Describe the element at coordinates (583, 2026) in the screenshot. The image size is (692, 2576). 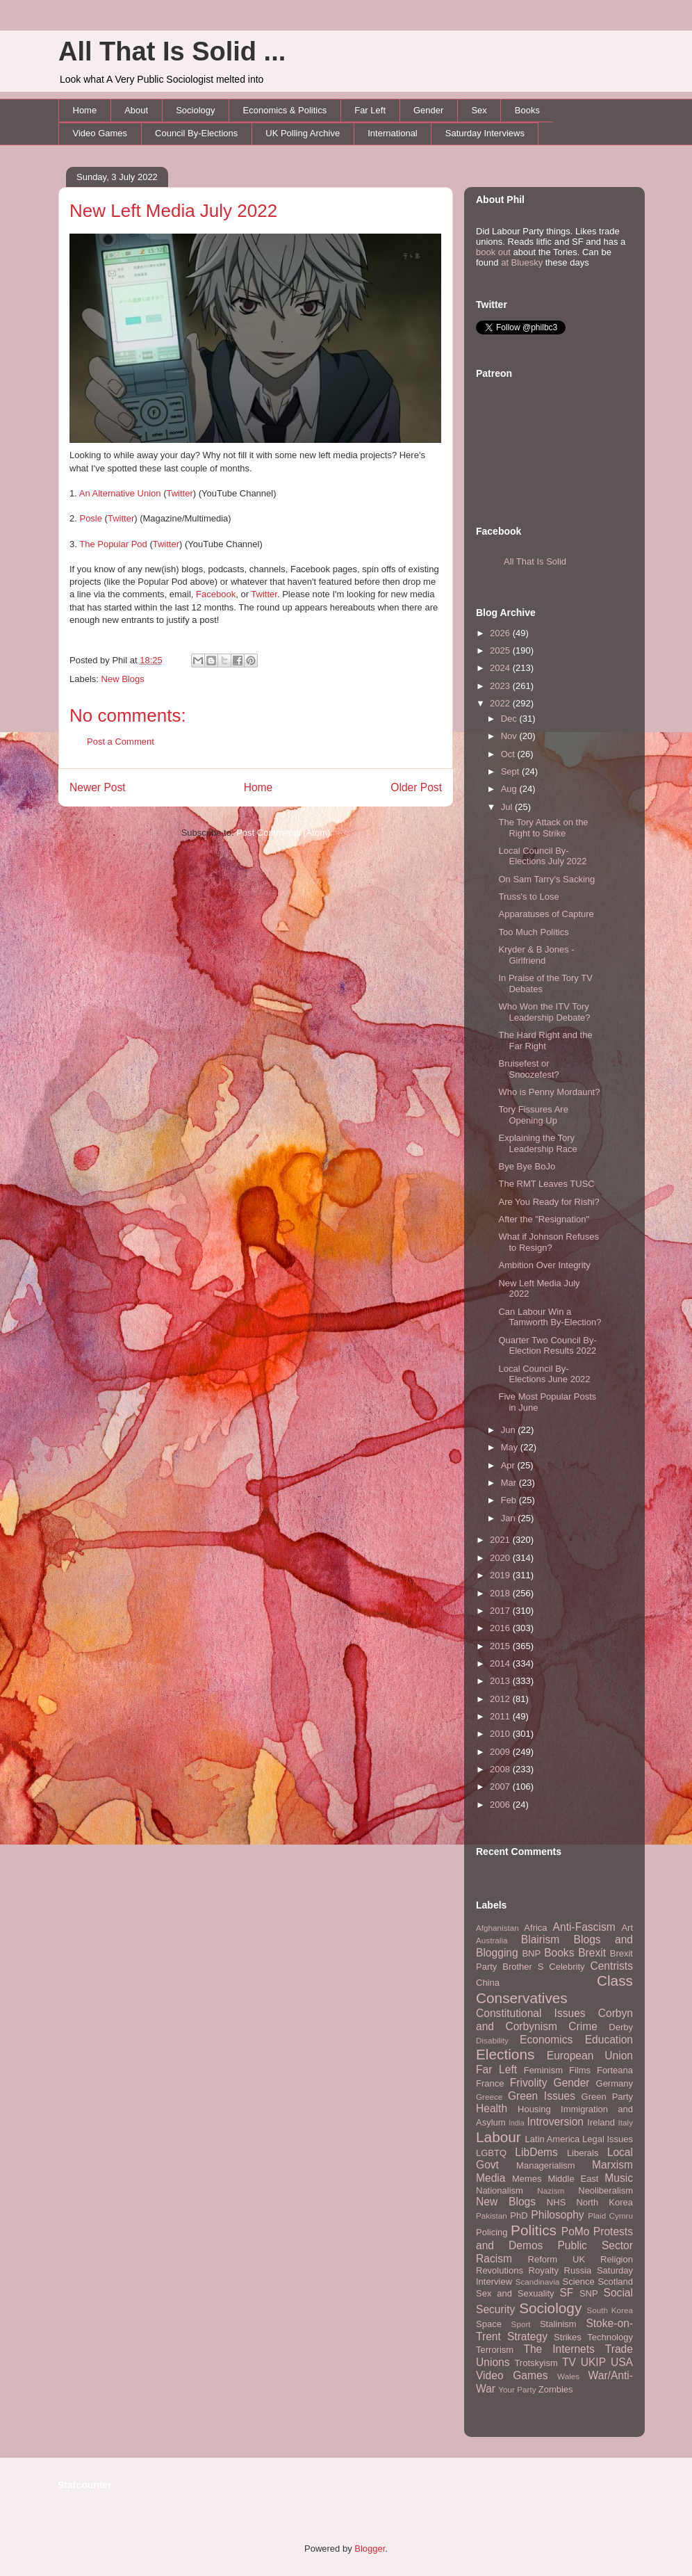
I see `Crime` at that location.